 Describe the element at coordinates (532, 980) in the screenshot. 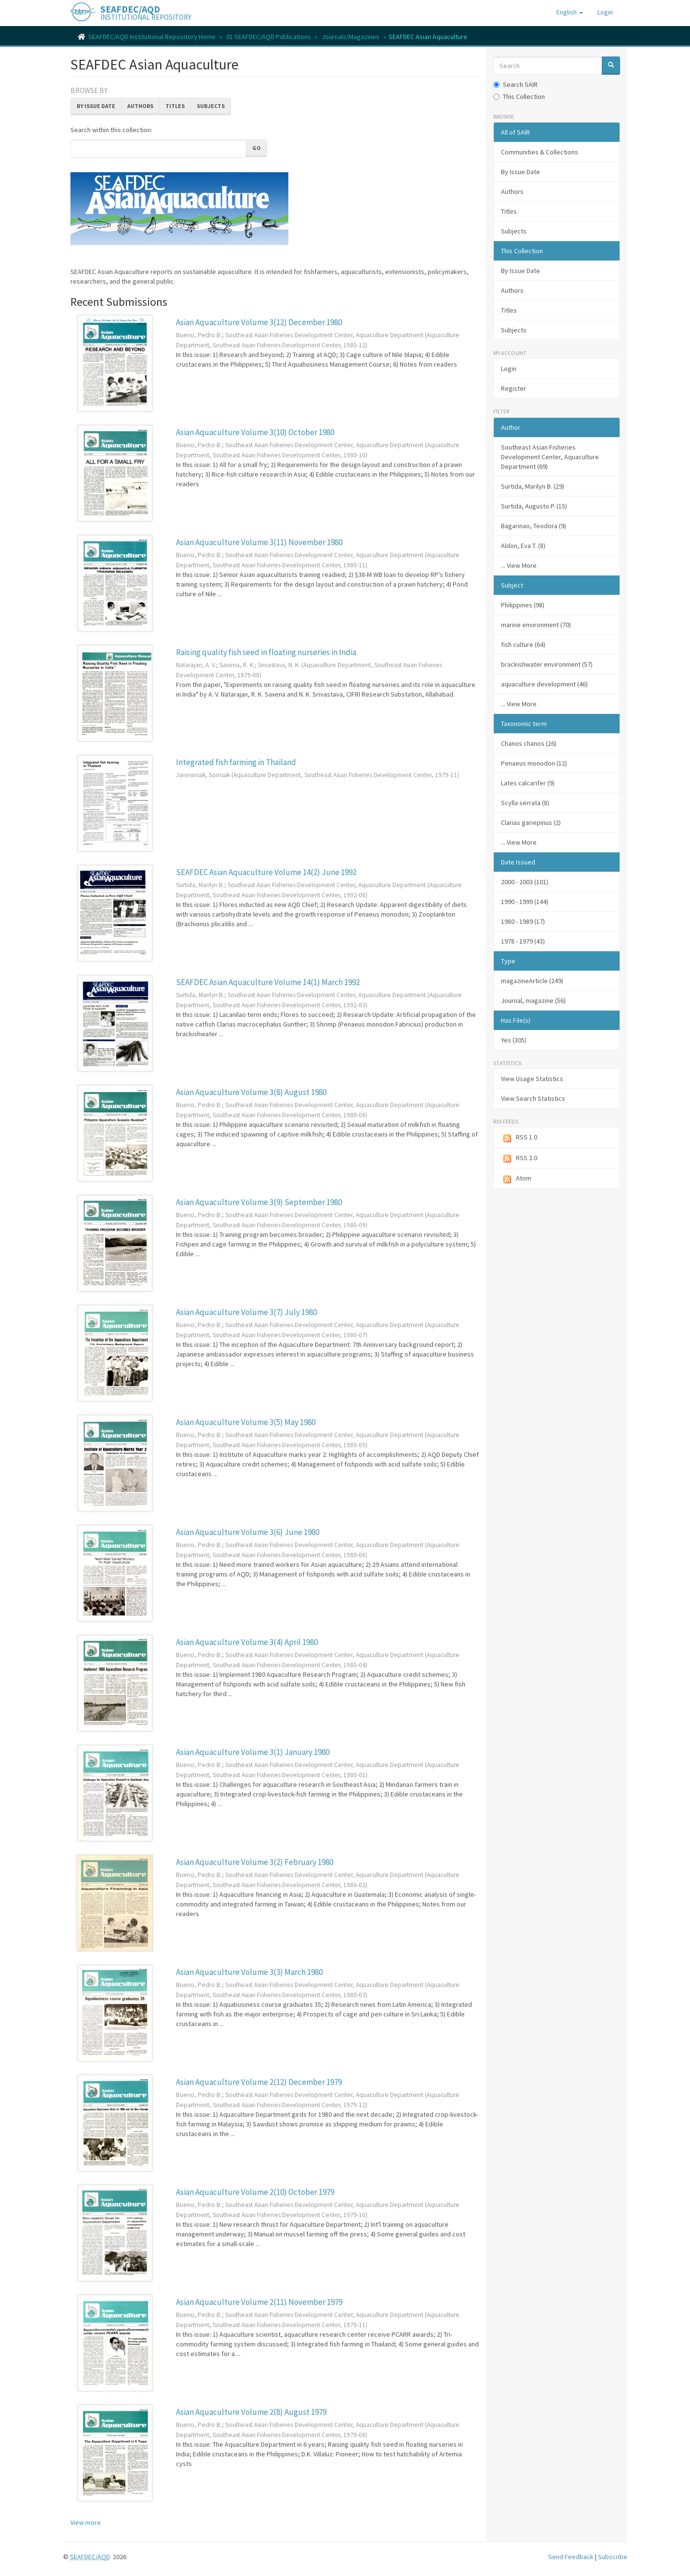

I see `magazineArticle (249)` at that location.